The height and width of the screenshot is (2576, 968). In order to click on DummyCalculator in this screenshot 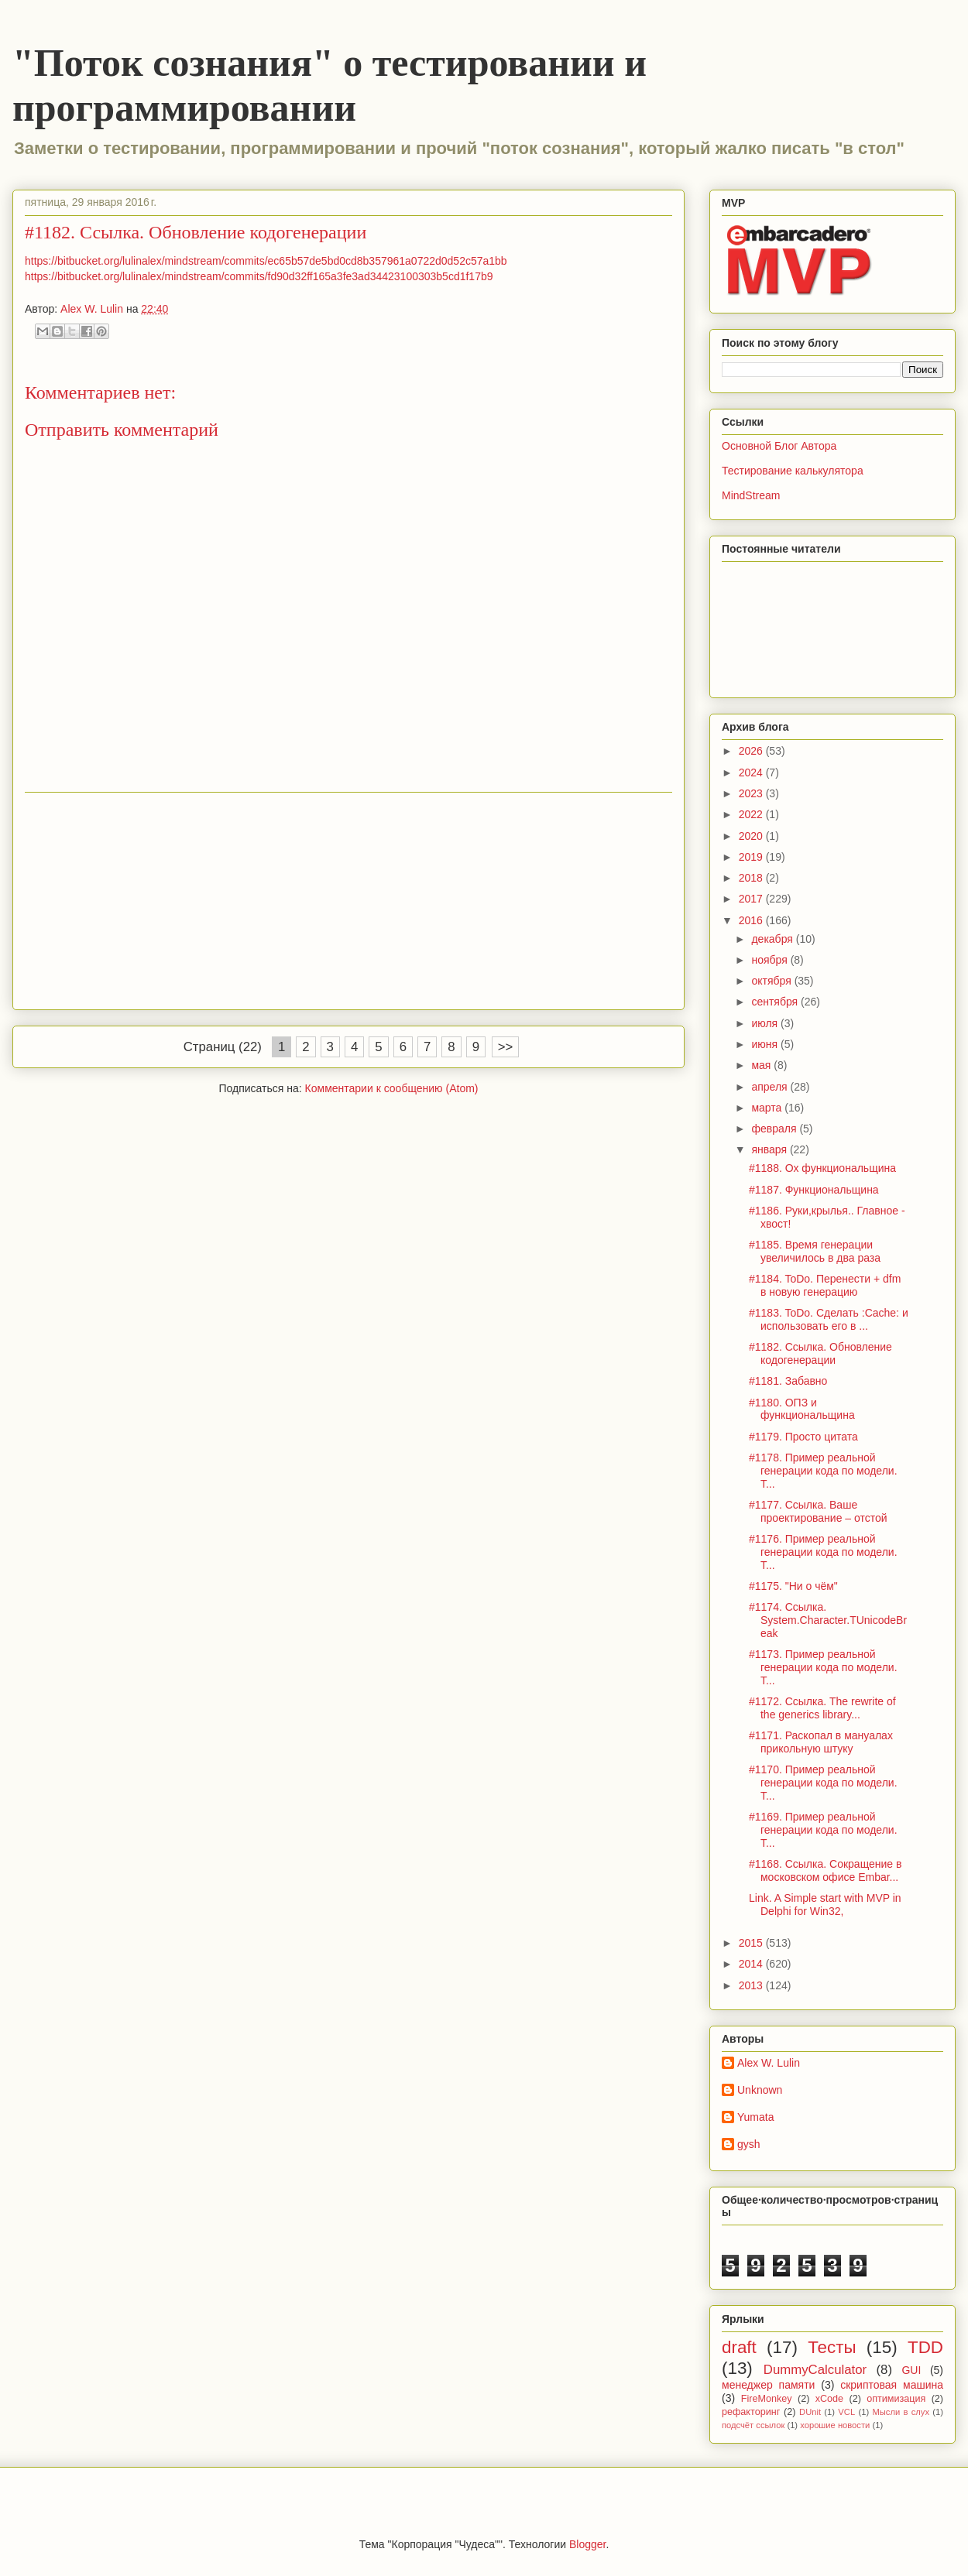, I will do `click(815, 2369)`.